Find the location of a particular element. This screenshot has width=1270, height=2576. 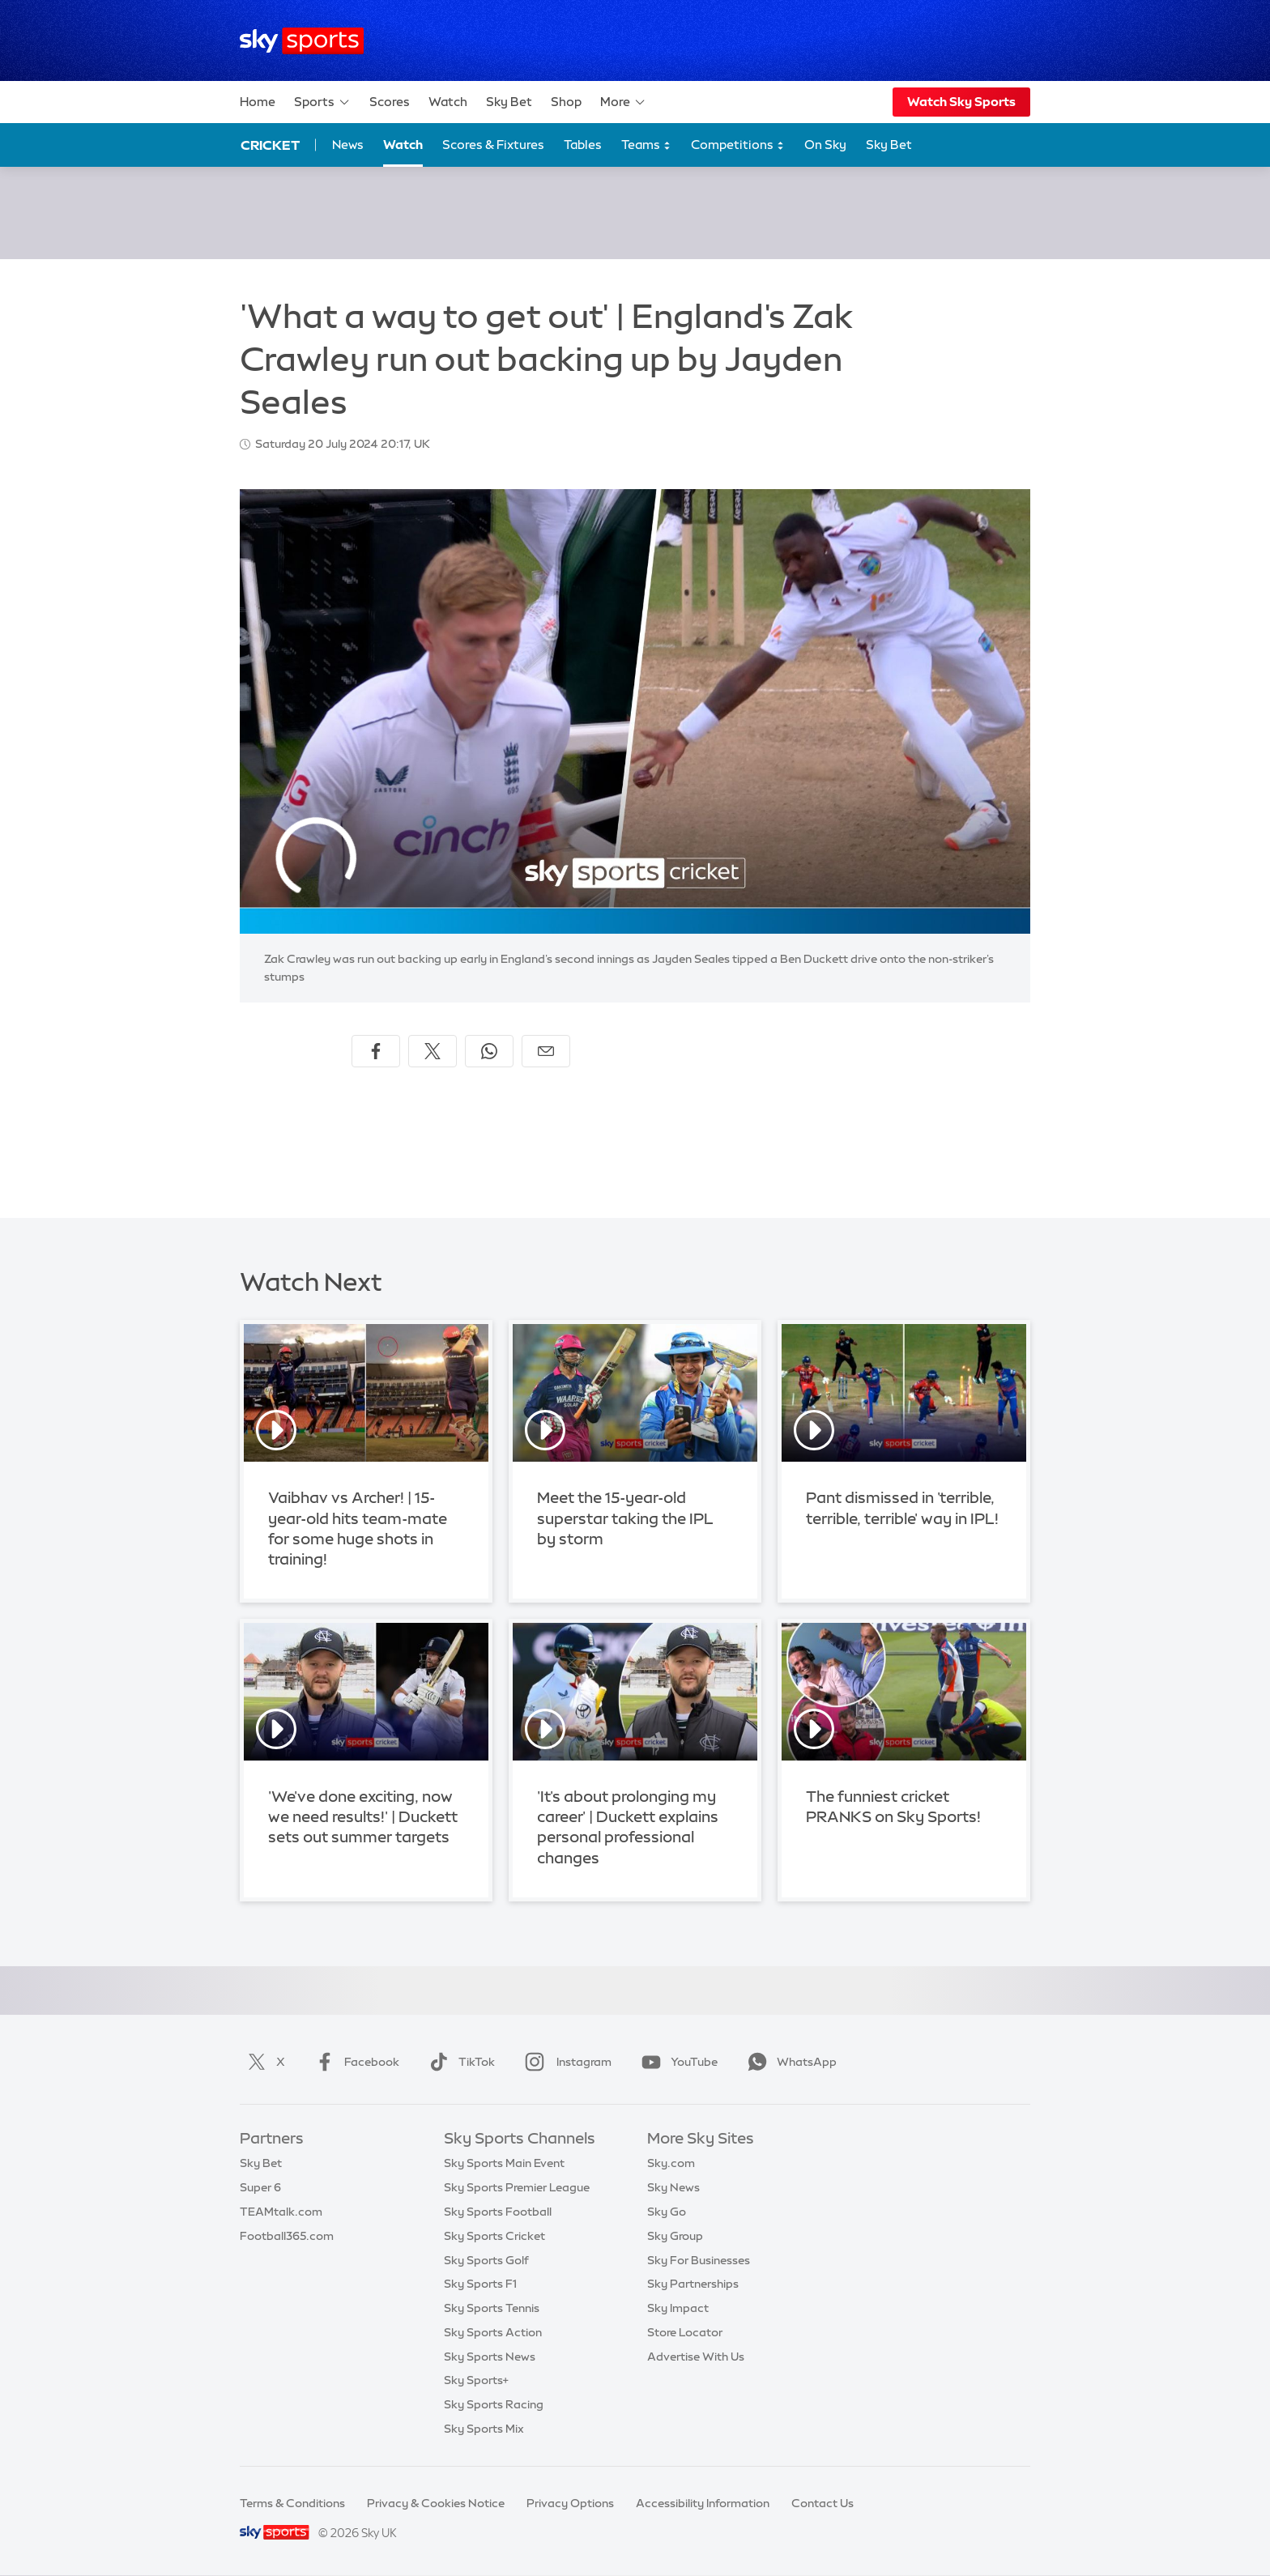

[Share on WhatsApp] is located at coordinates (489, 1051).